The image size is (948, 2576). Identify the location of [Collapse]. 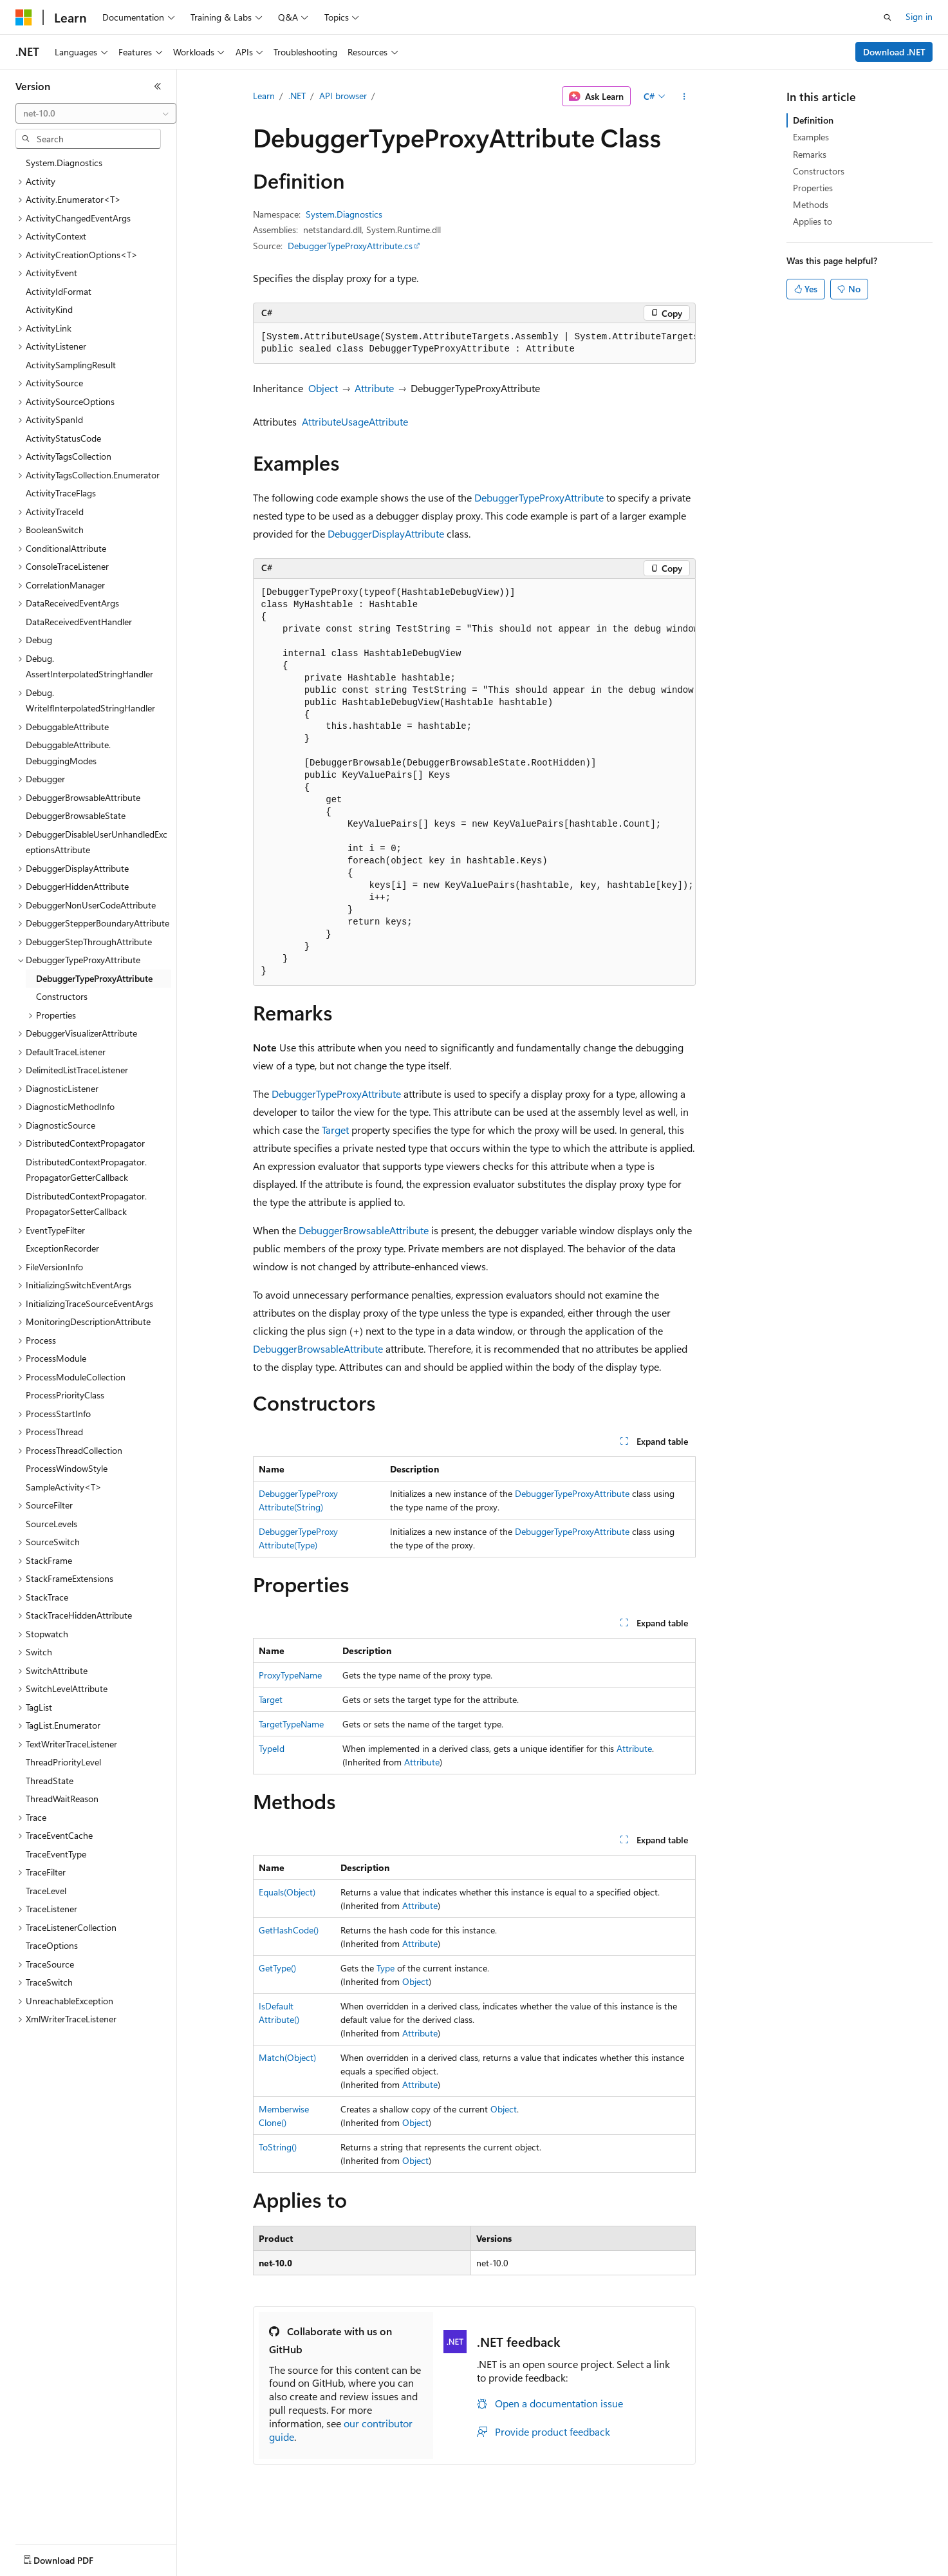
(157, 86).